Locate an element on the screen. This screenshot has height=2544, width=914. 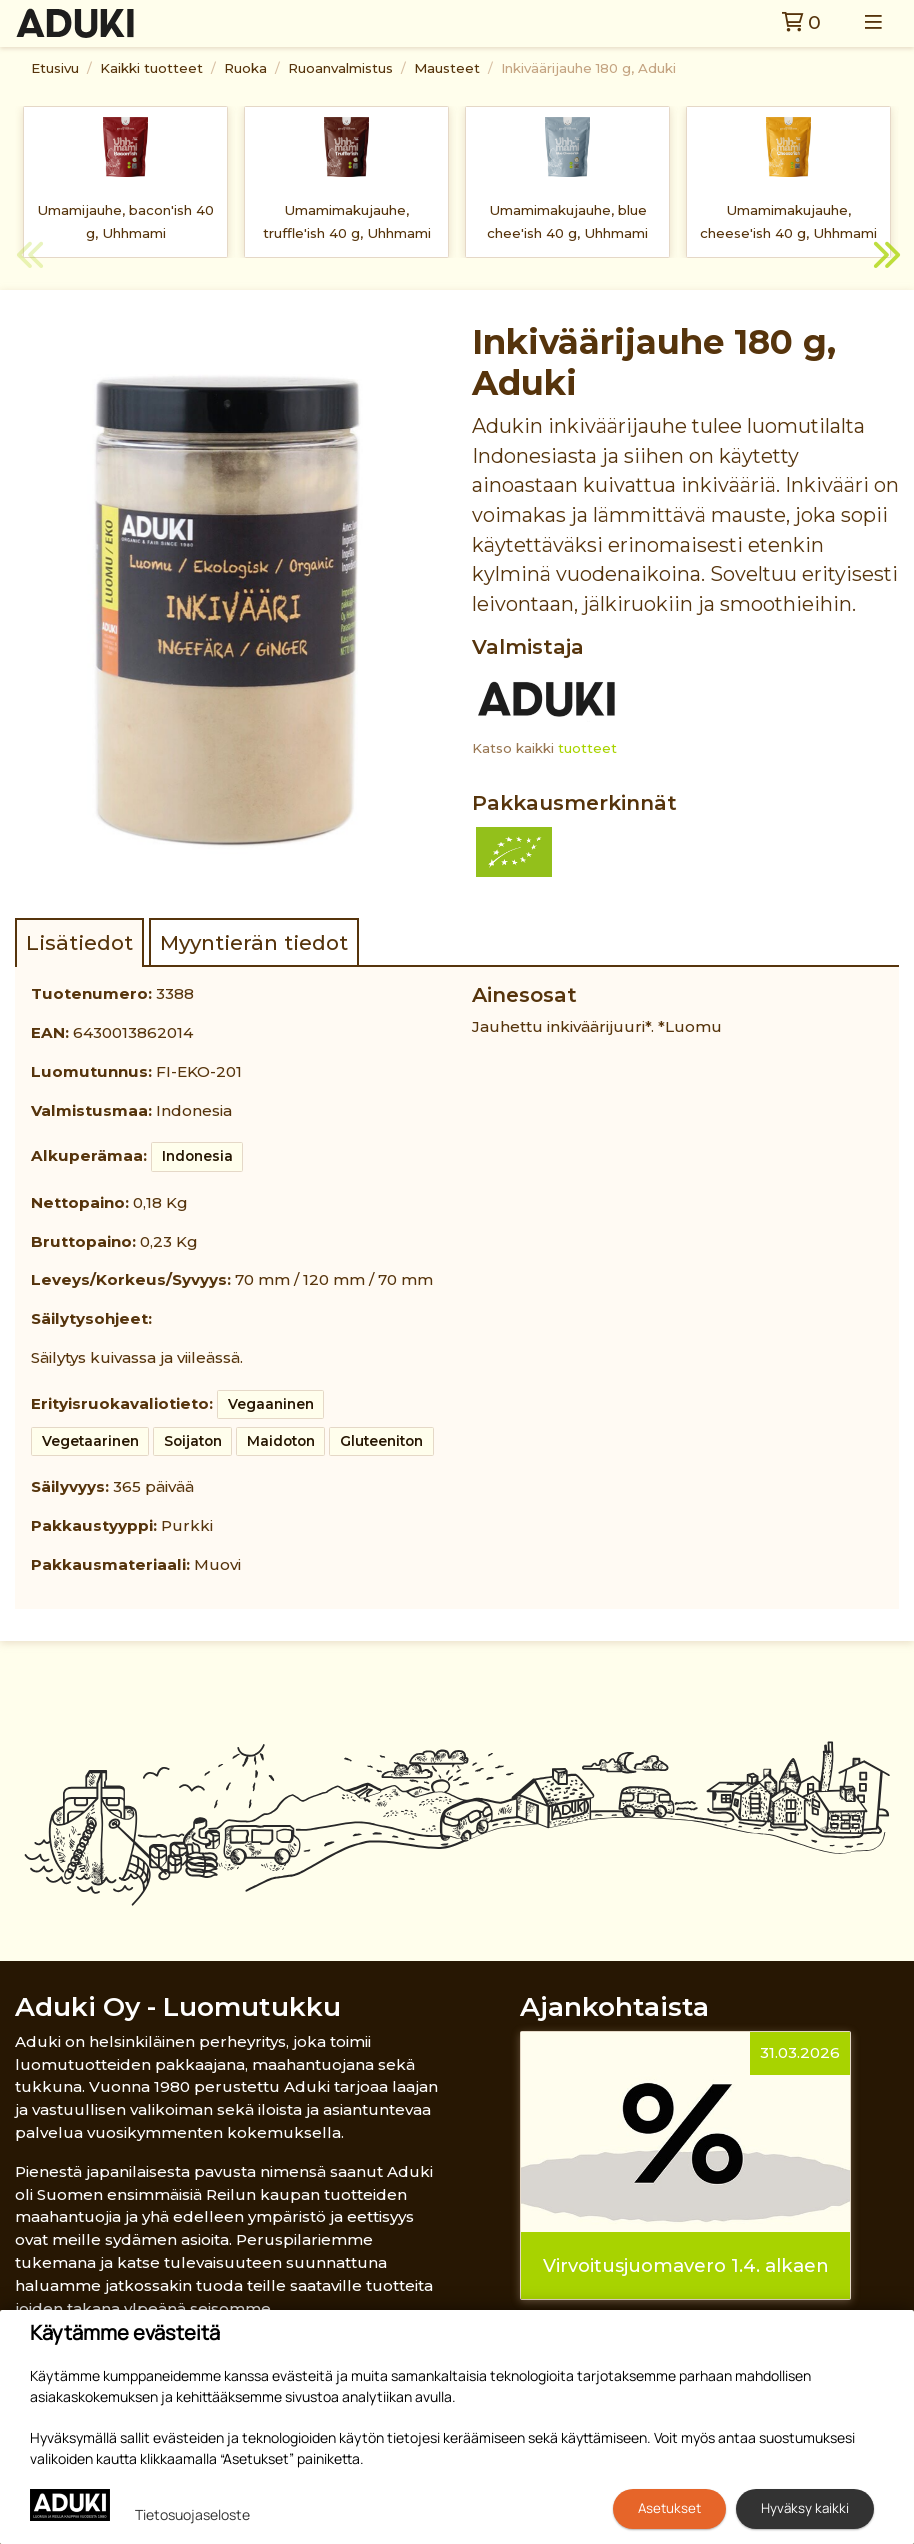
Hyväksy kaikki is located at coordinates (805, 2508).